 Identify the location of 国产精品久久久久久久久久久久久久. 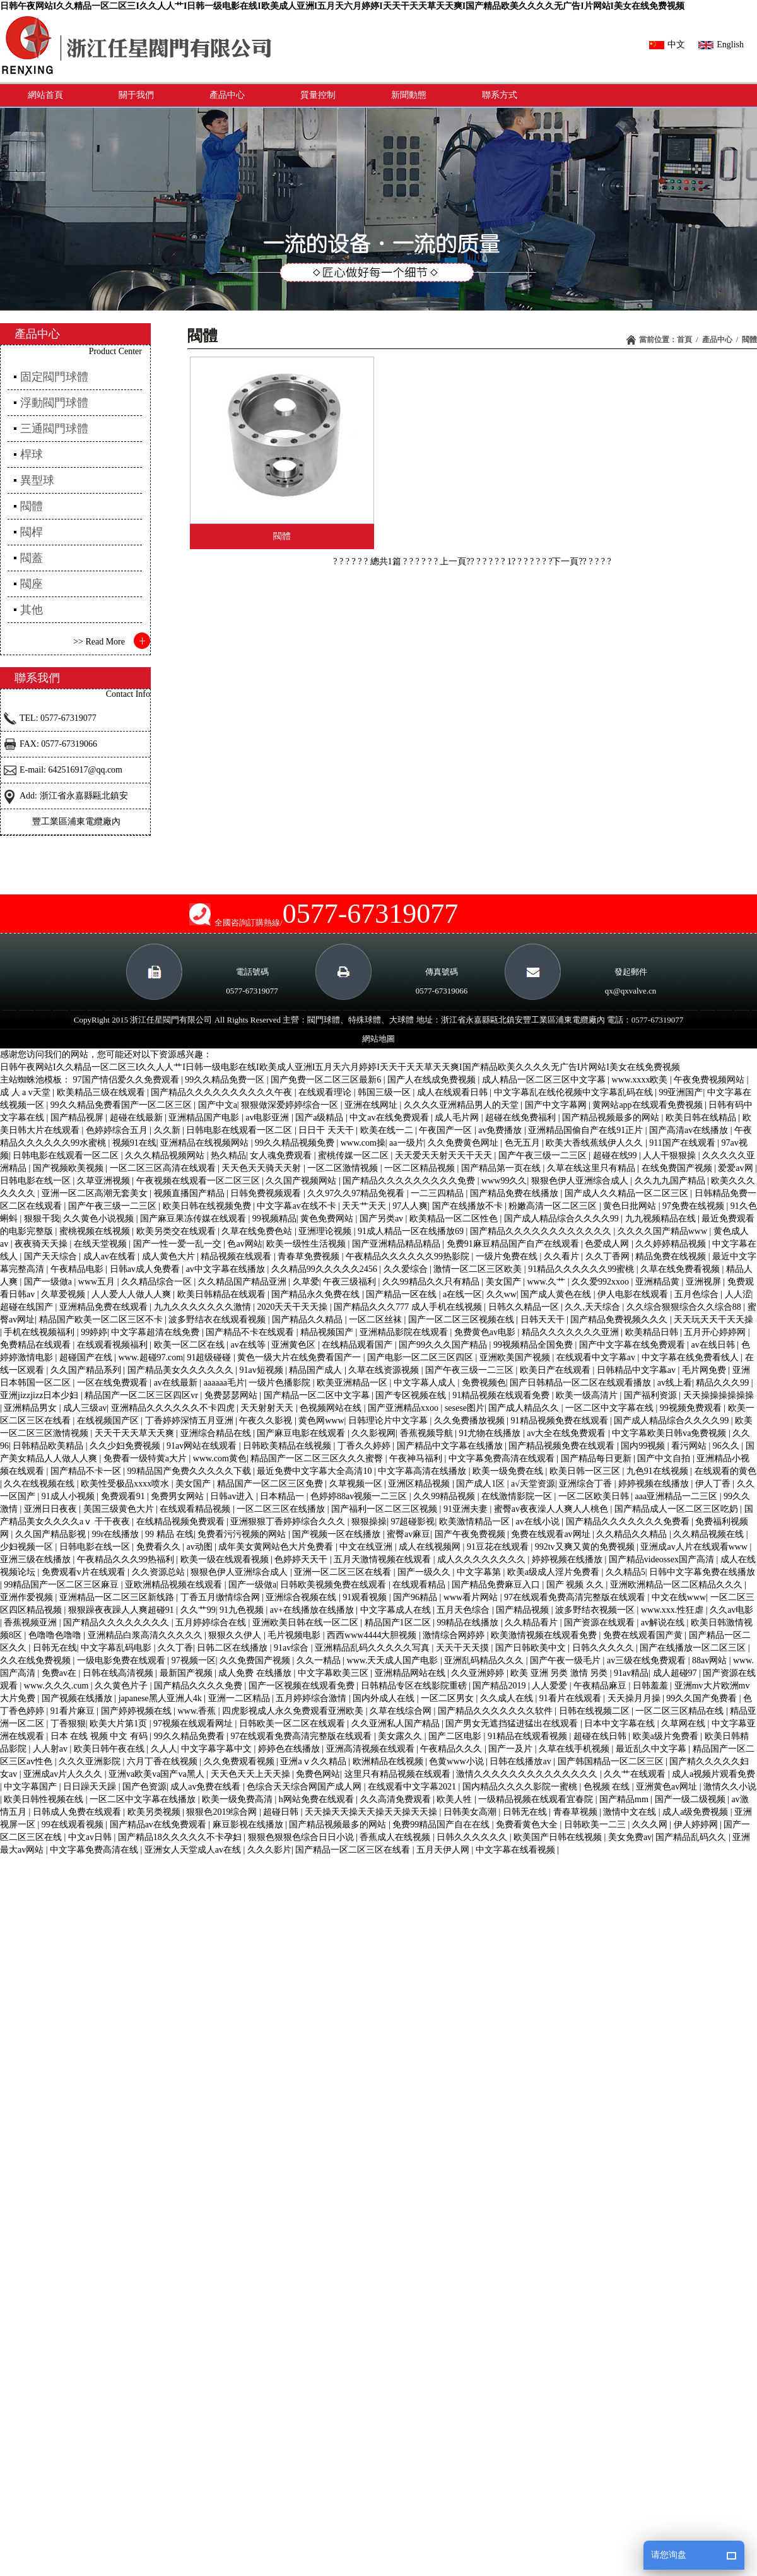
(542, 1231).